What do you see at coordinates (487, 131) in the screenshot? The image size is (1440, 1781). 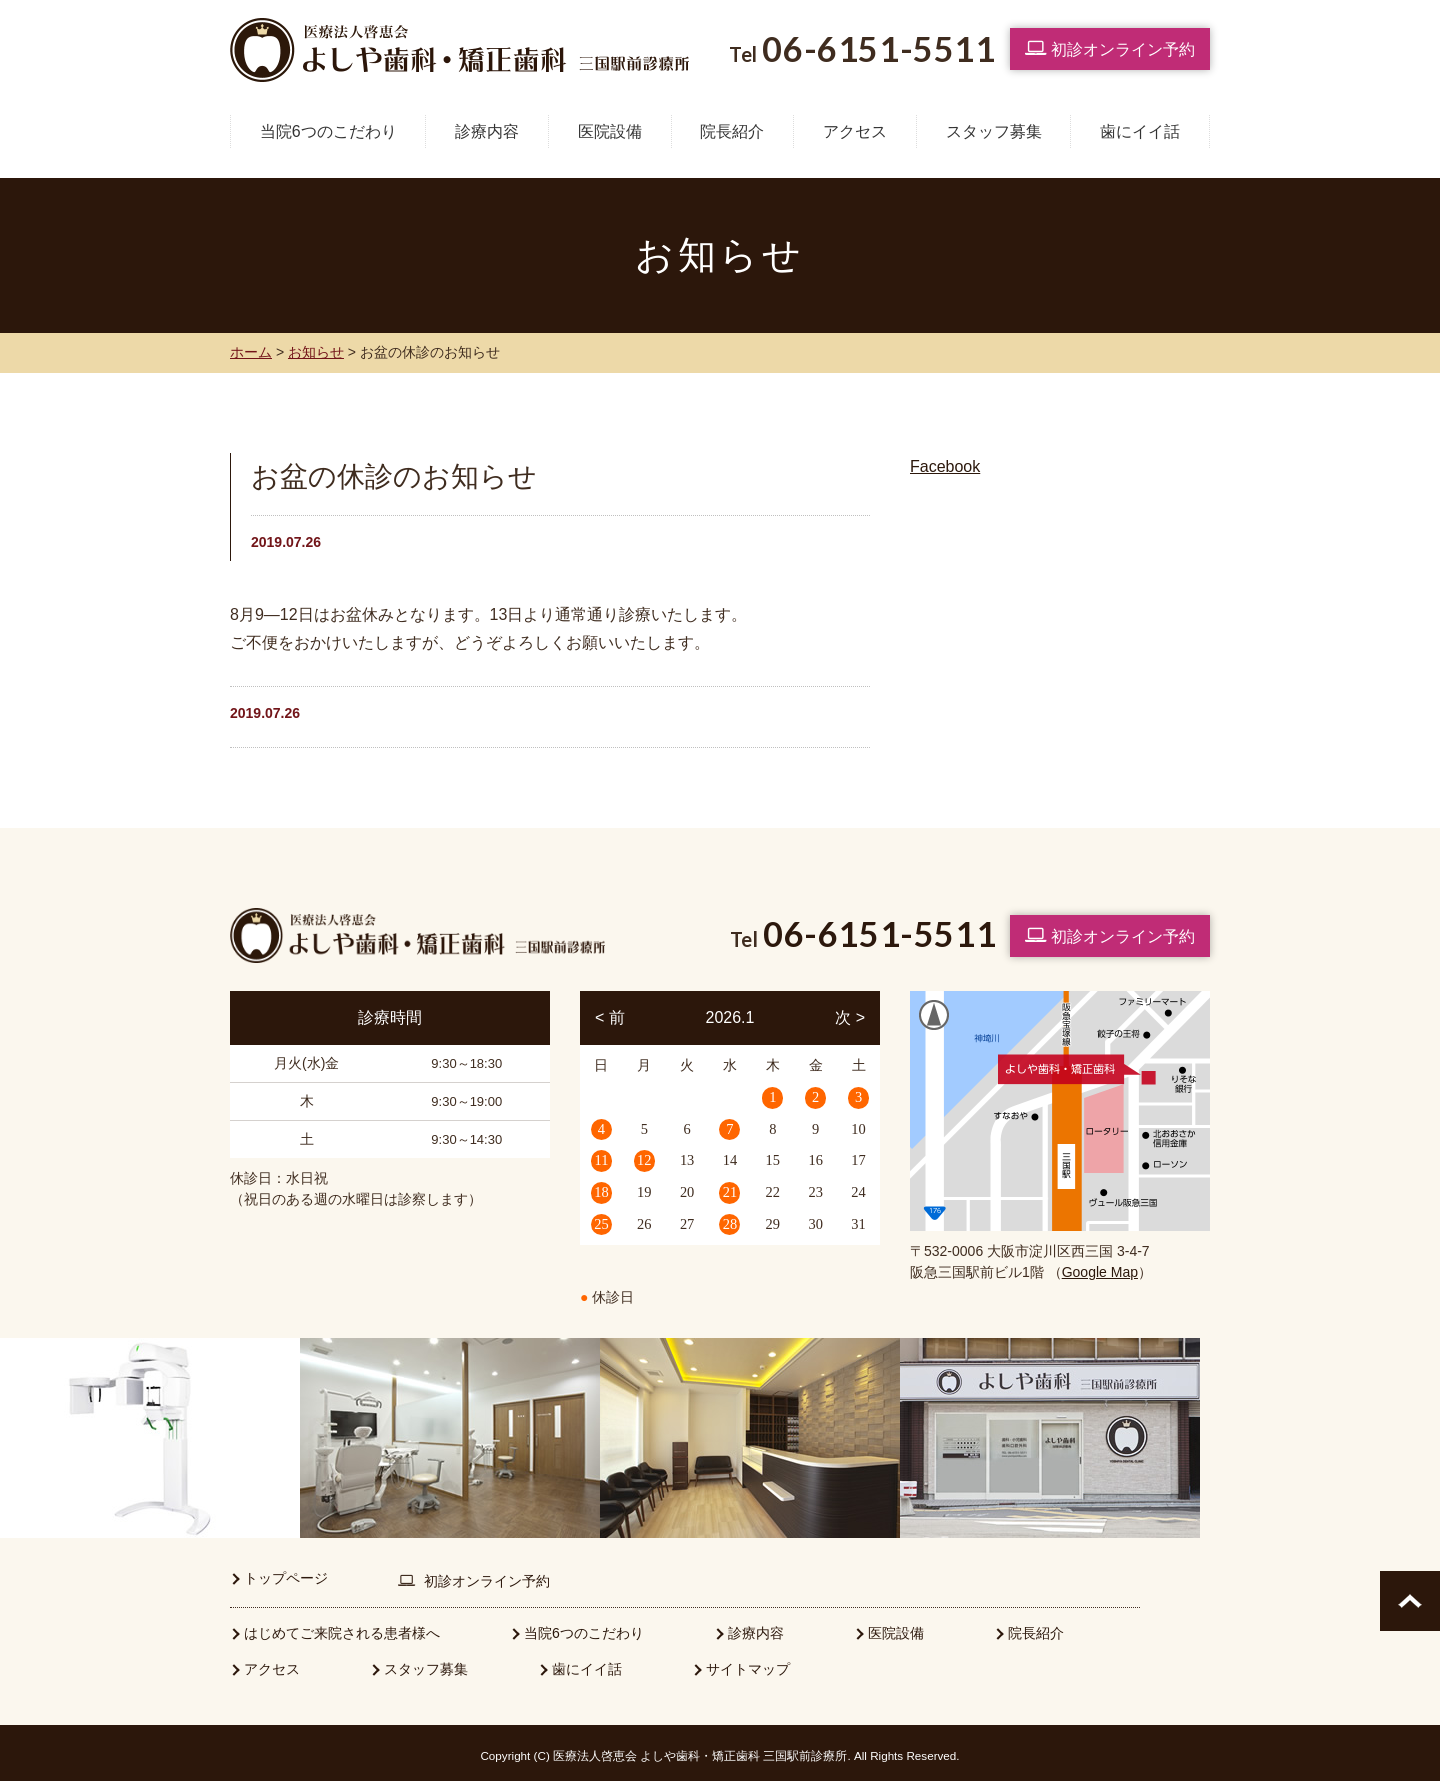 I see `診療内容` at bounding box center [487, 131].